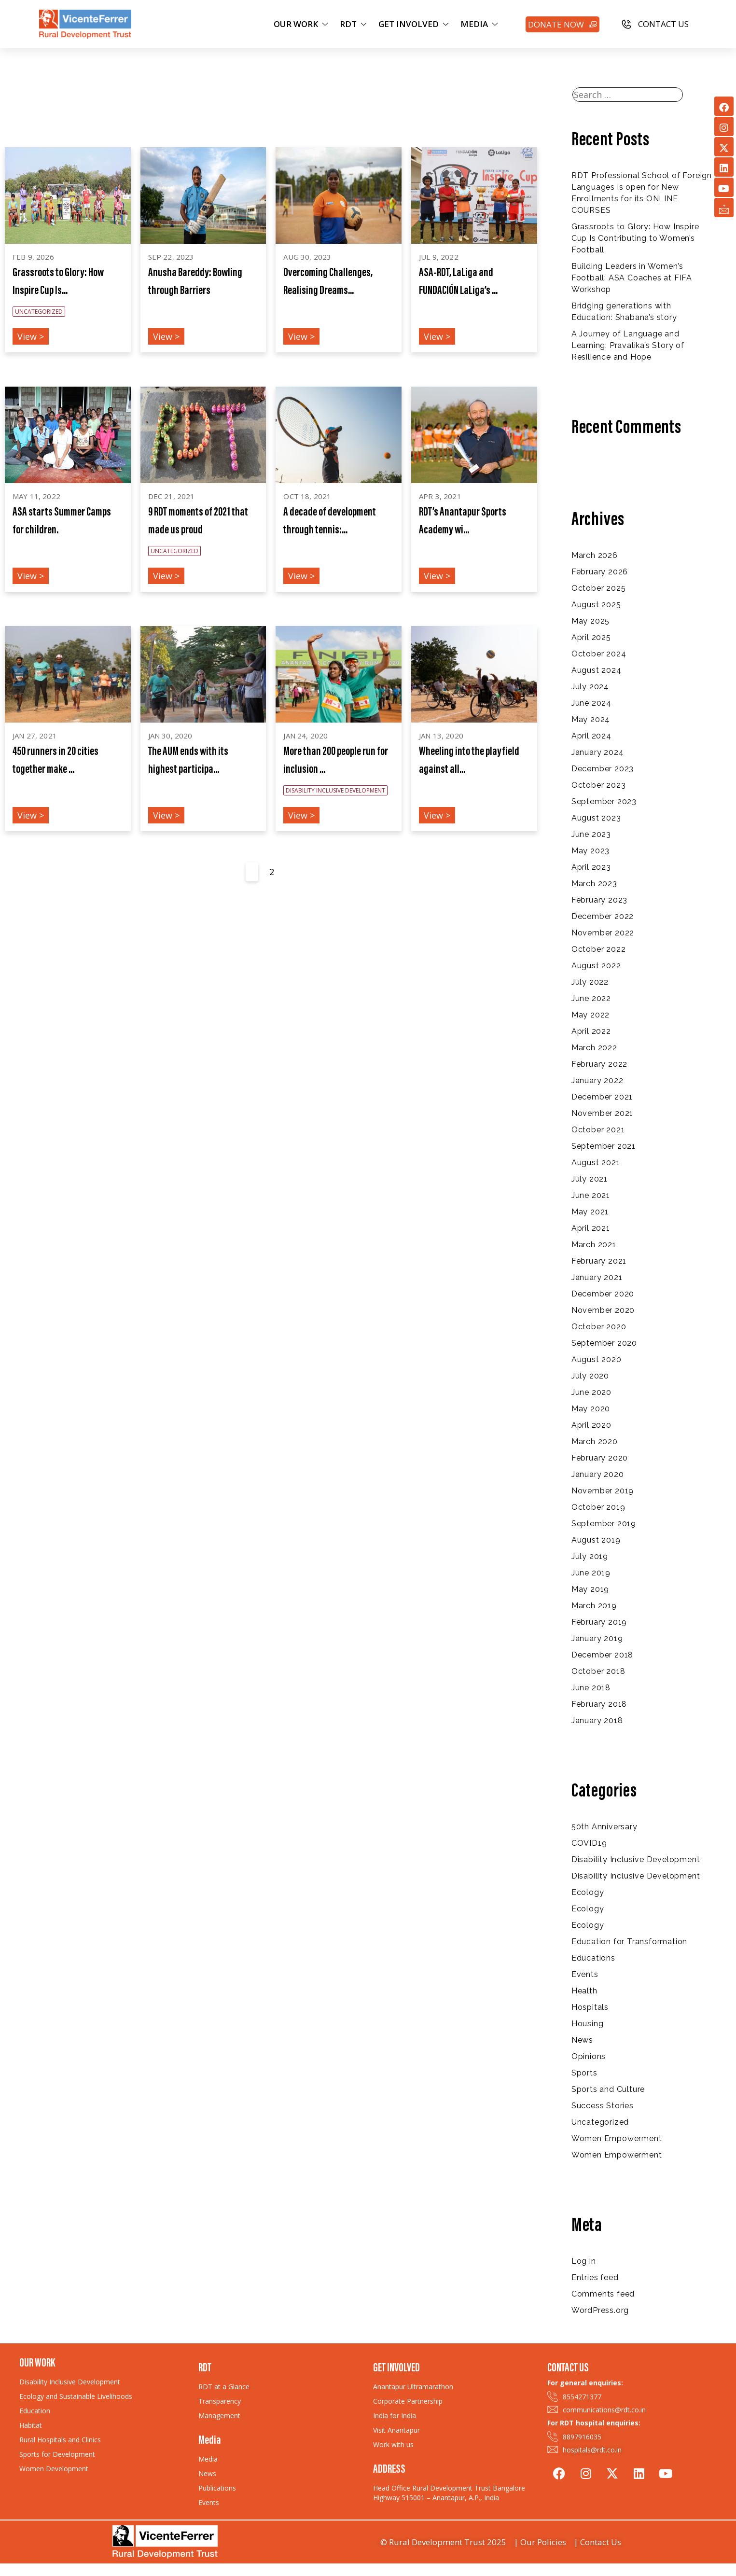 The image size is (736, 2576). Describe the element at coordinates (393, 2444) in the screenshot. I see `Work with us` at that location.